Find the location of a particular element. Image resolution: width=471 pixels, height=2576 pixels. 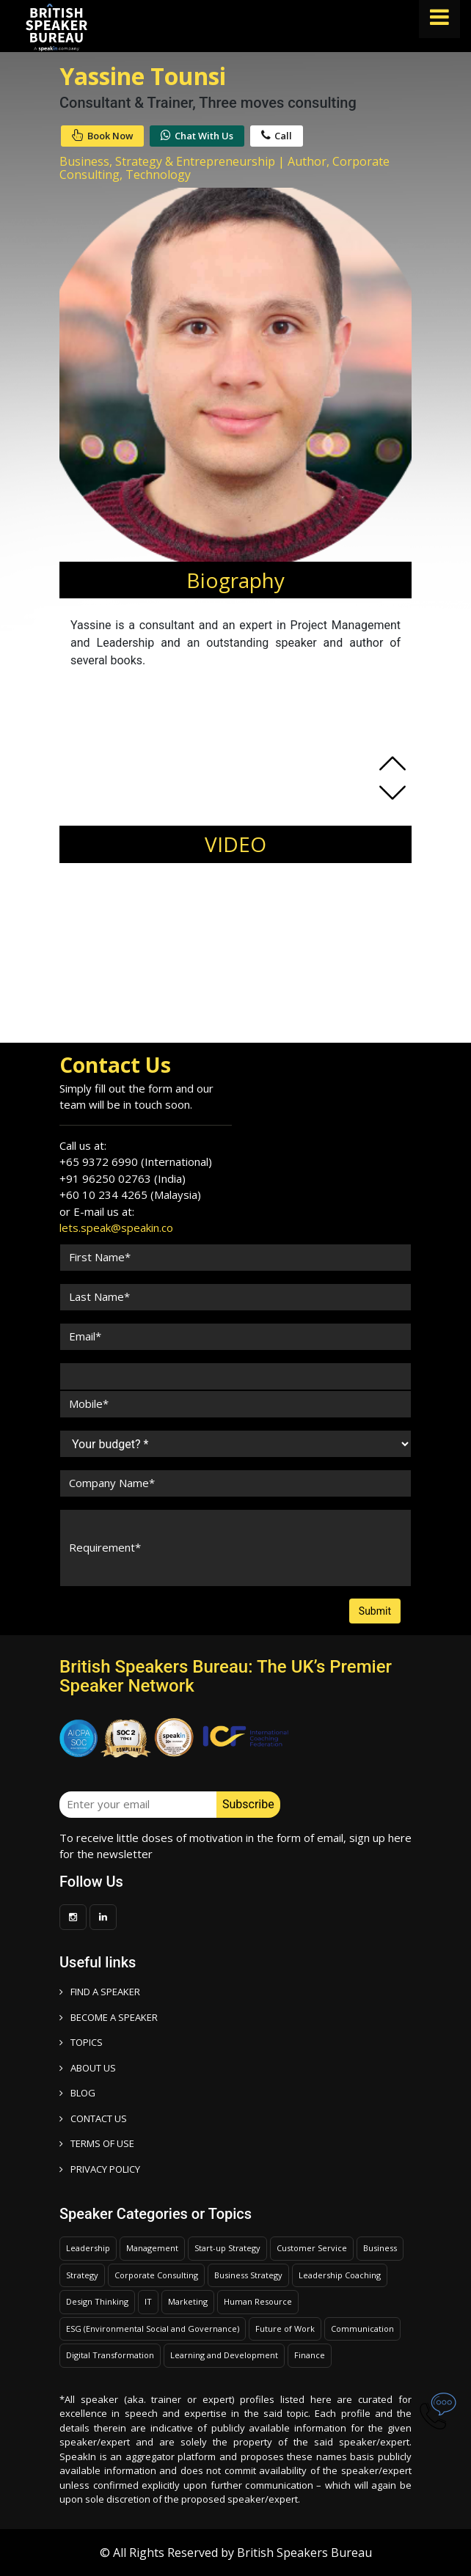

Customer Service is located at coordinates (312, 2247).